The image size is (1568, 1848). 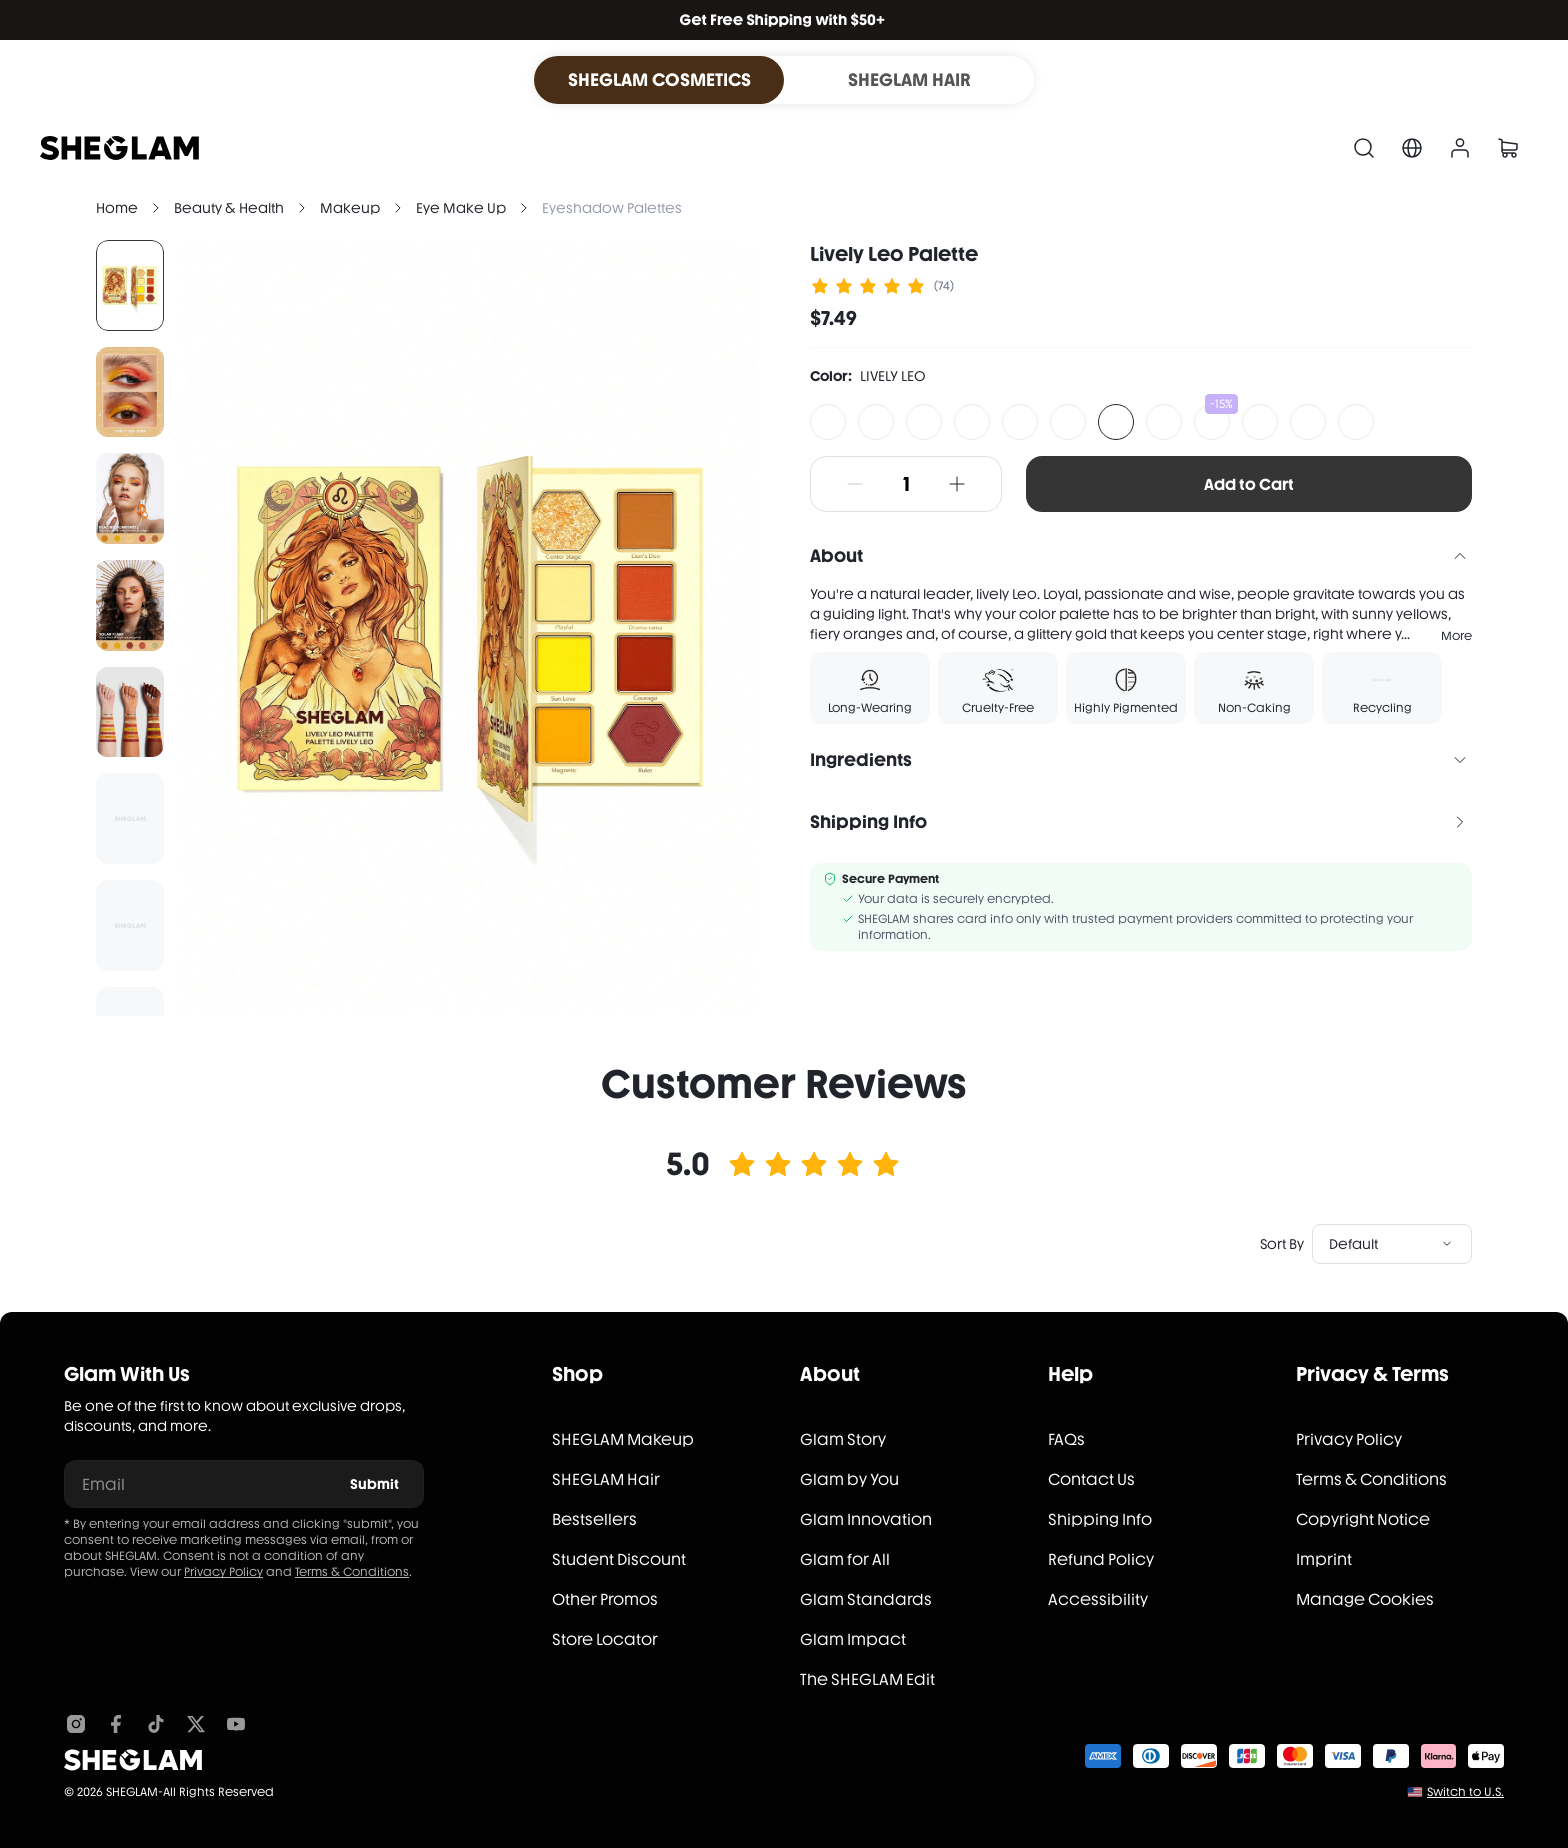 I want to click on Privacy Policy, so click(x=223, y=1572).